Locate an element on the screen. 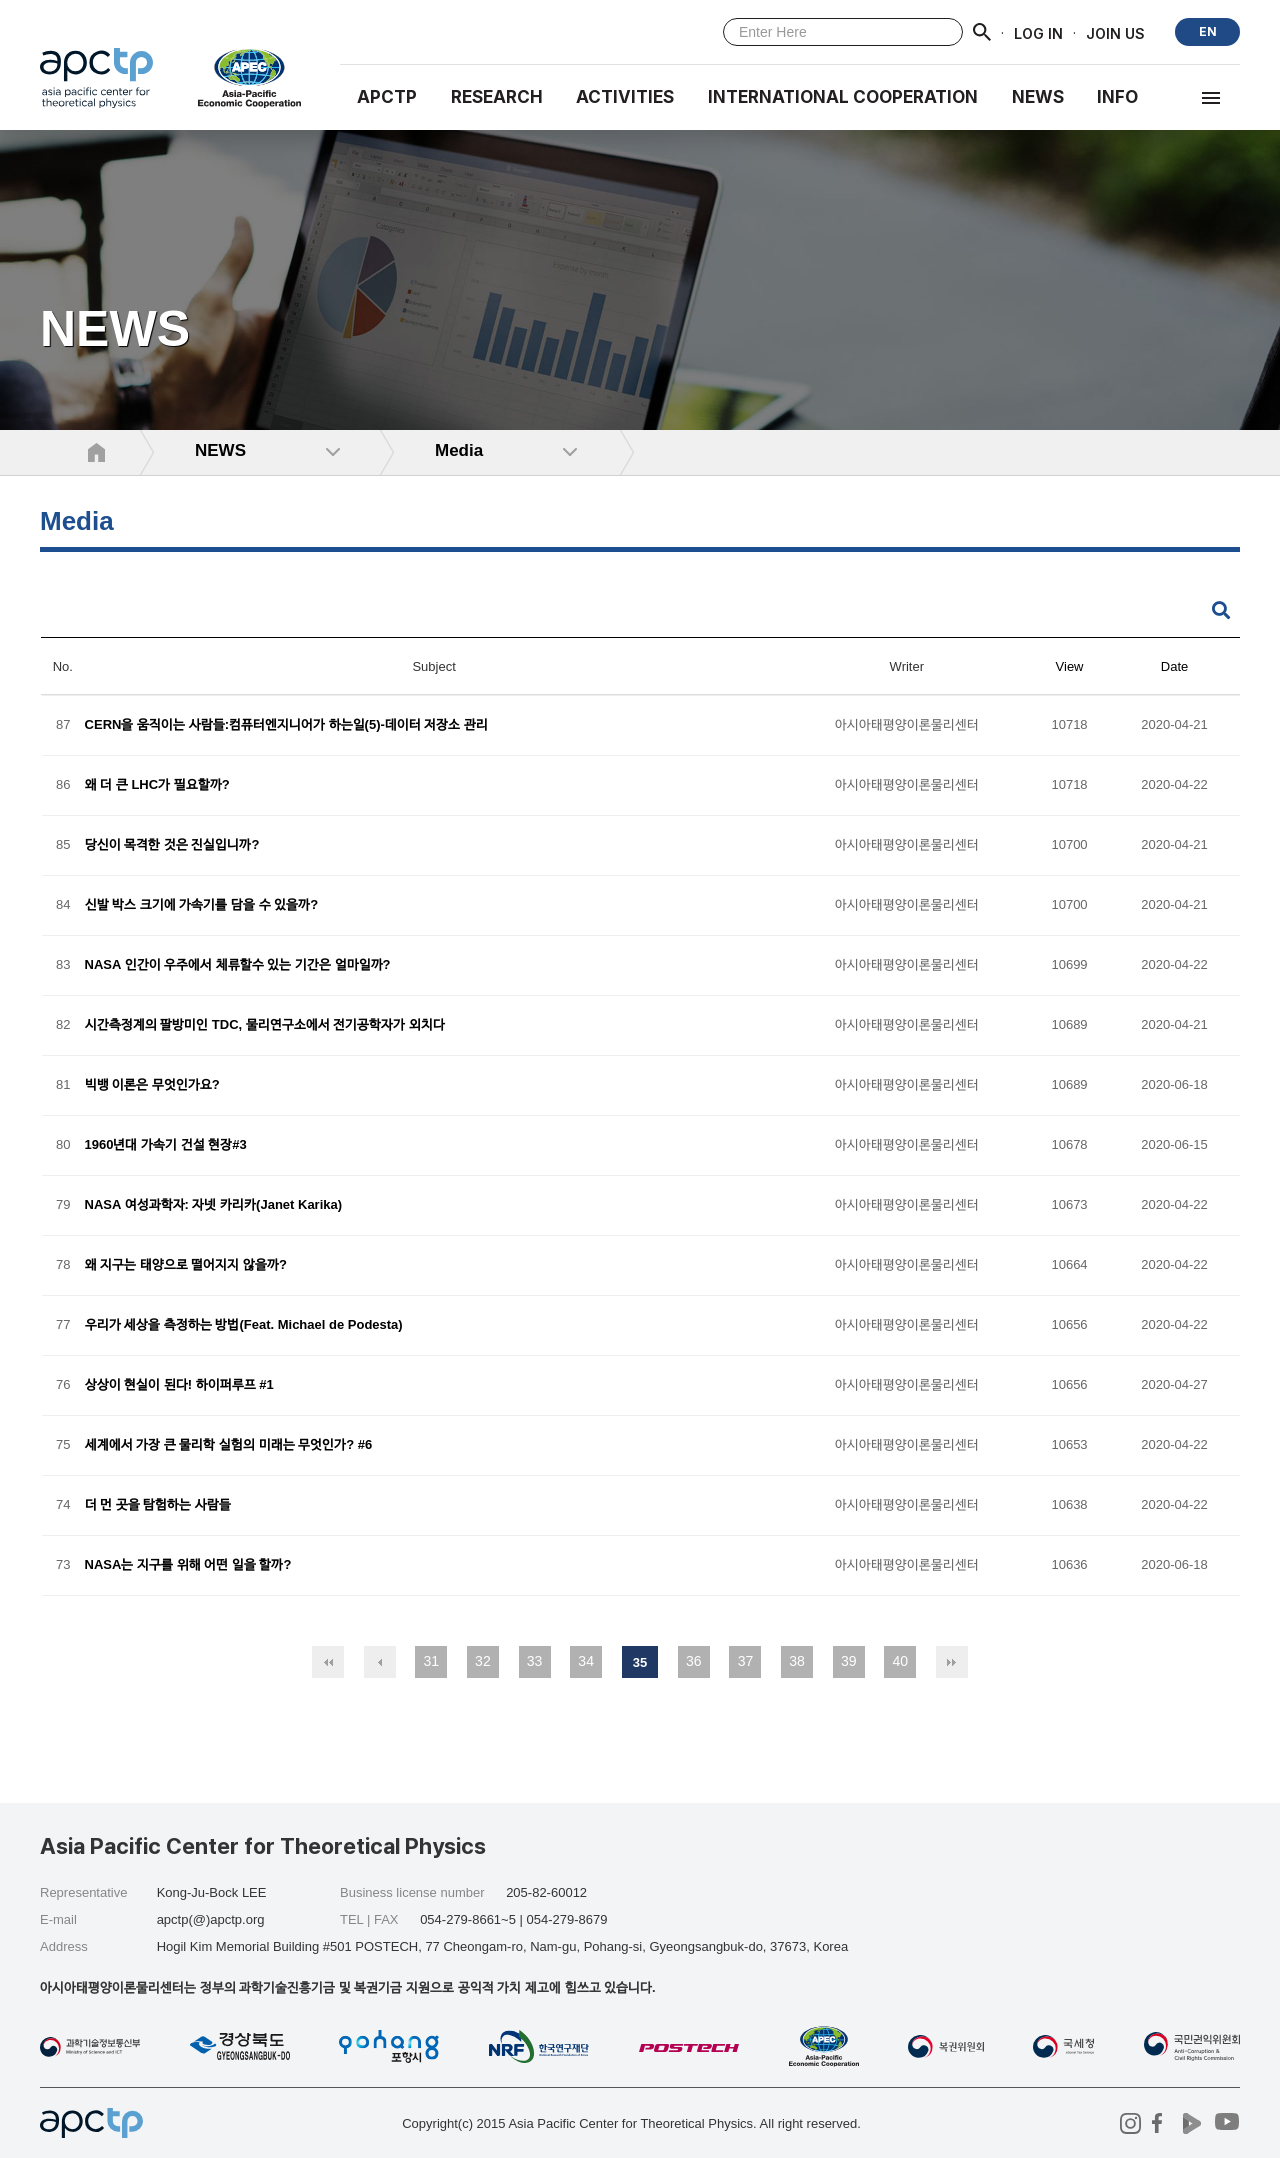 The width and height of the screenshot is (1280, 2158). 상상이 현실이 된다! 하이퍼루프 #1 is located at coordinates (179, 1385).